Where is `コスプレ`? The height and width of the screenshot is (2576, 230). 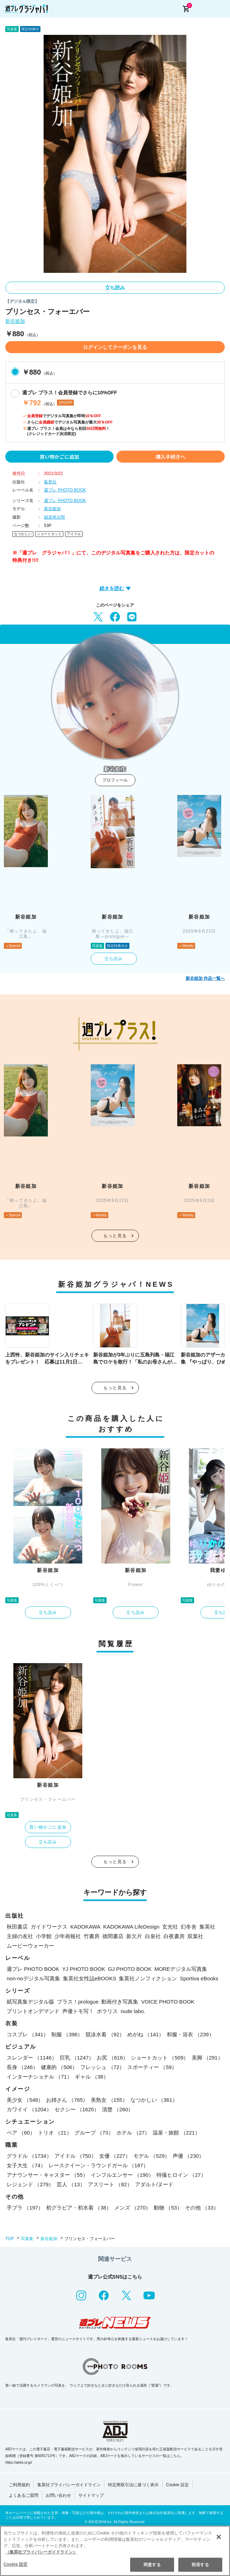
コスプレ is located at coordinates (28, 2034).